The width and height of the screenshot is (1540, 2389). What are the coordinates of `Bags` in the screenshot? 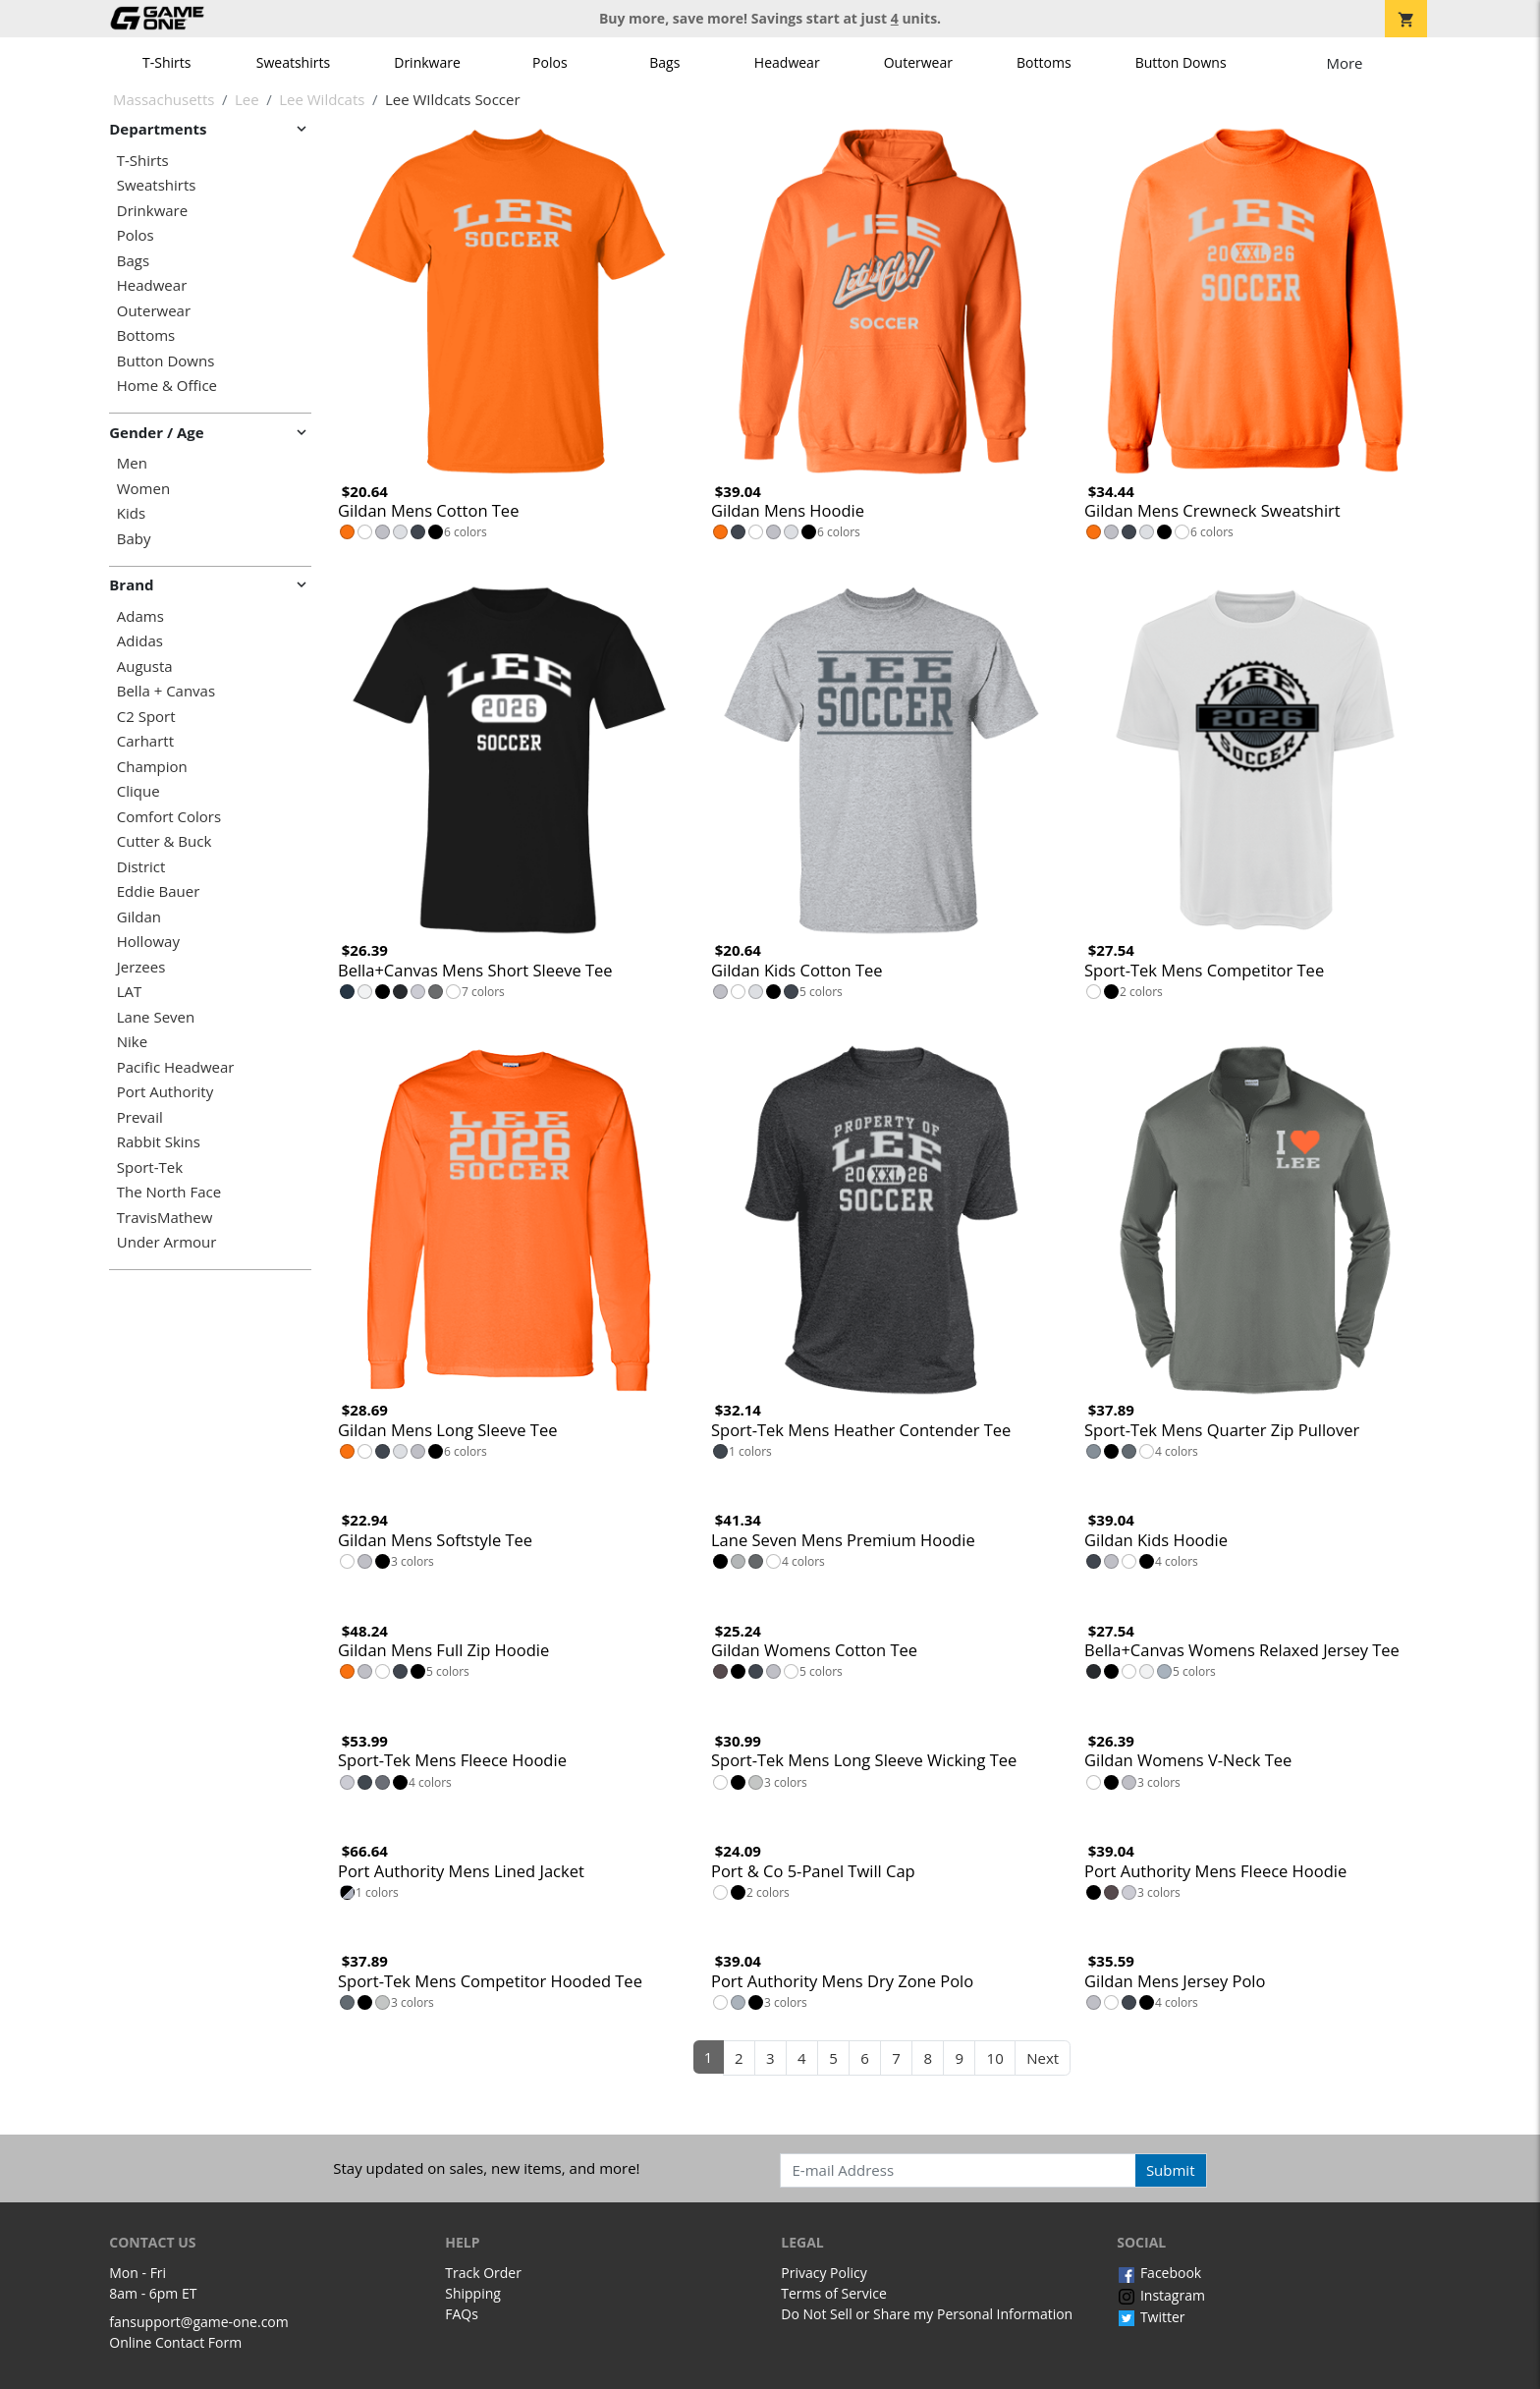 It's located at (664, 62).